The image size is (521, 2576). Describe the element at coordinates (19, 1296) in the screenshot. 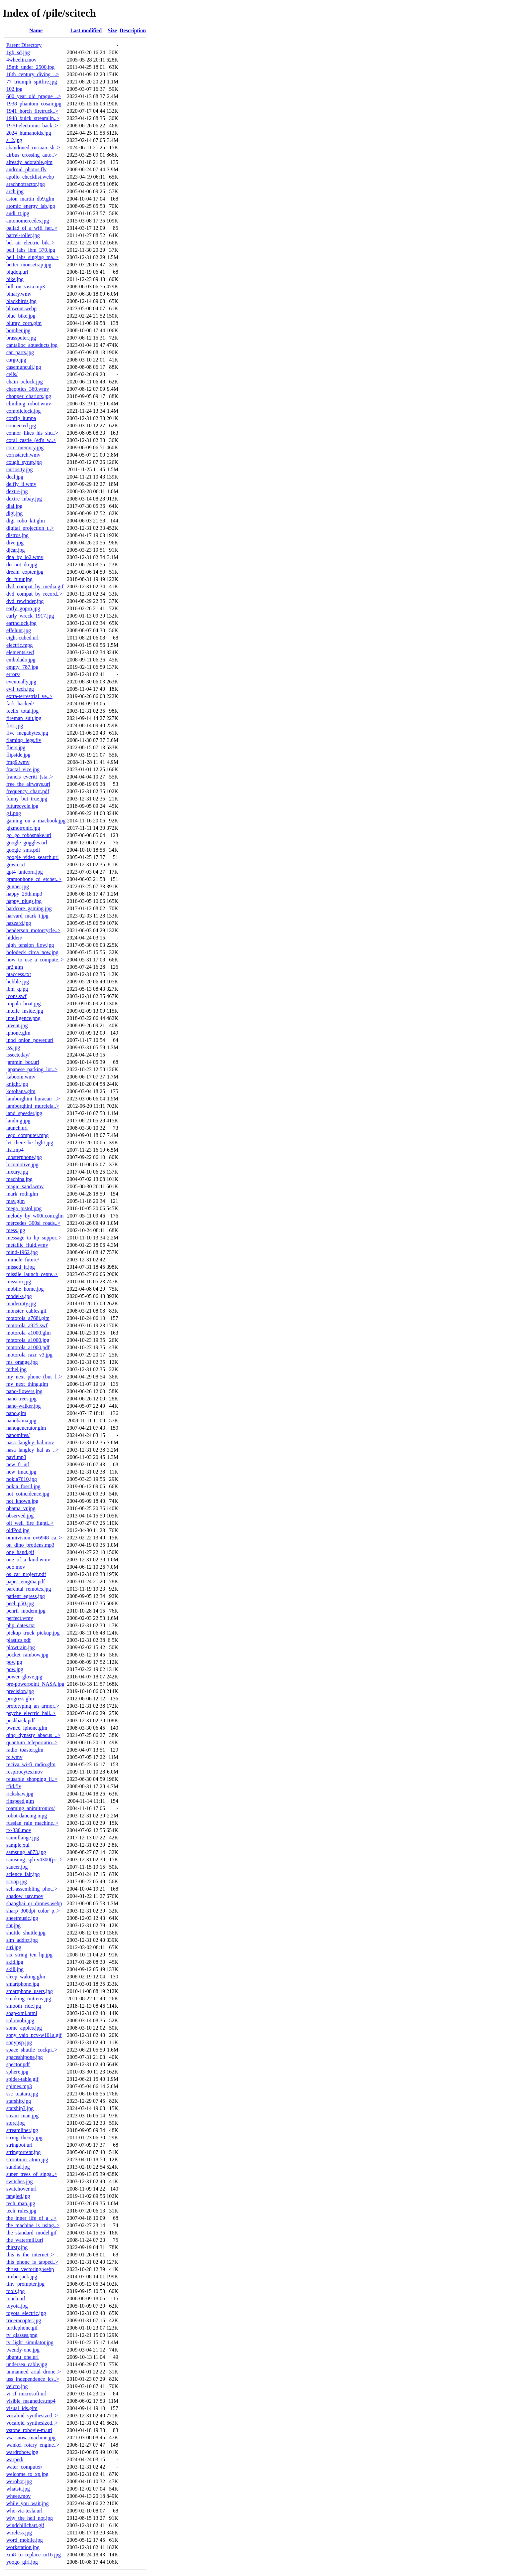

I see `model-a.jpg` at that location.